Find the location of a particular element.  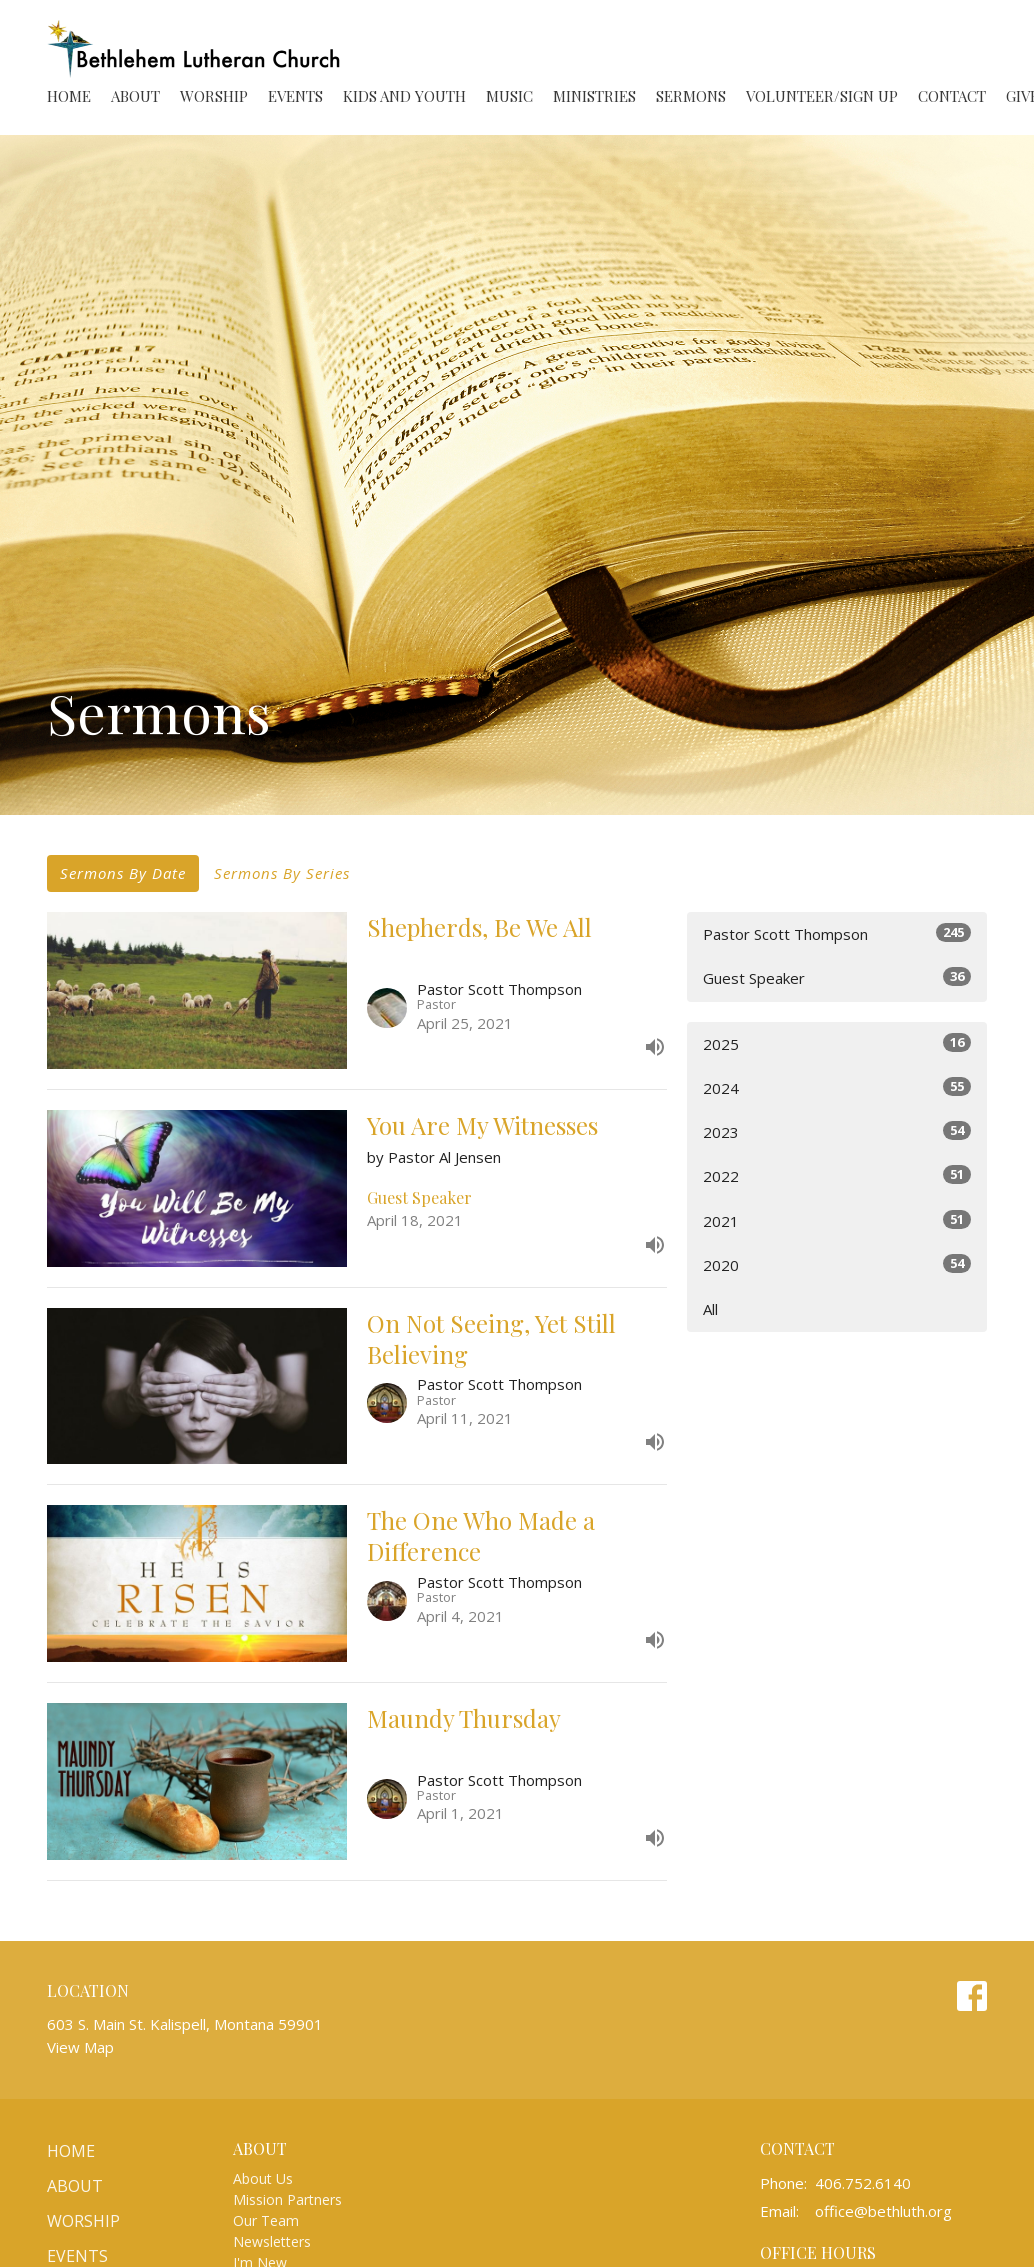

office@bethluth.org is located at coordinates (883, 2211).